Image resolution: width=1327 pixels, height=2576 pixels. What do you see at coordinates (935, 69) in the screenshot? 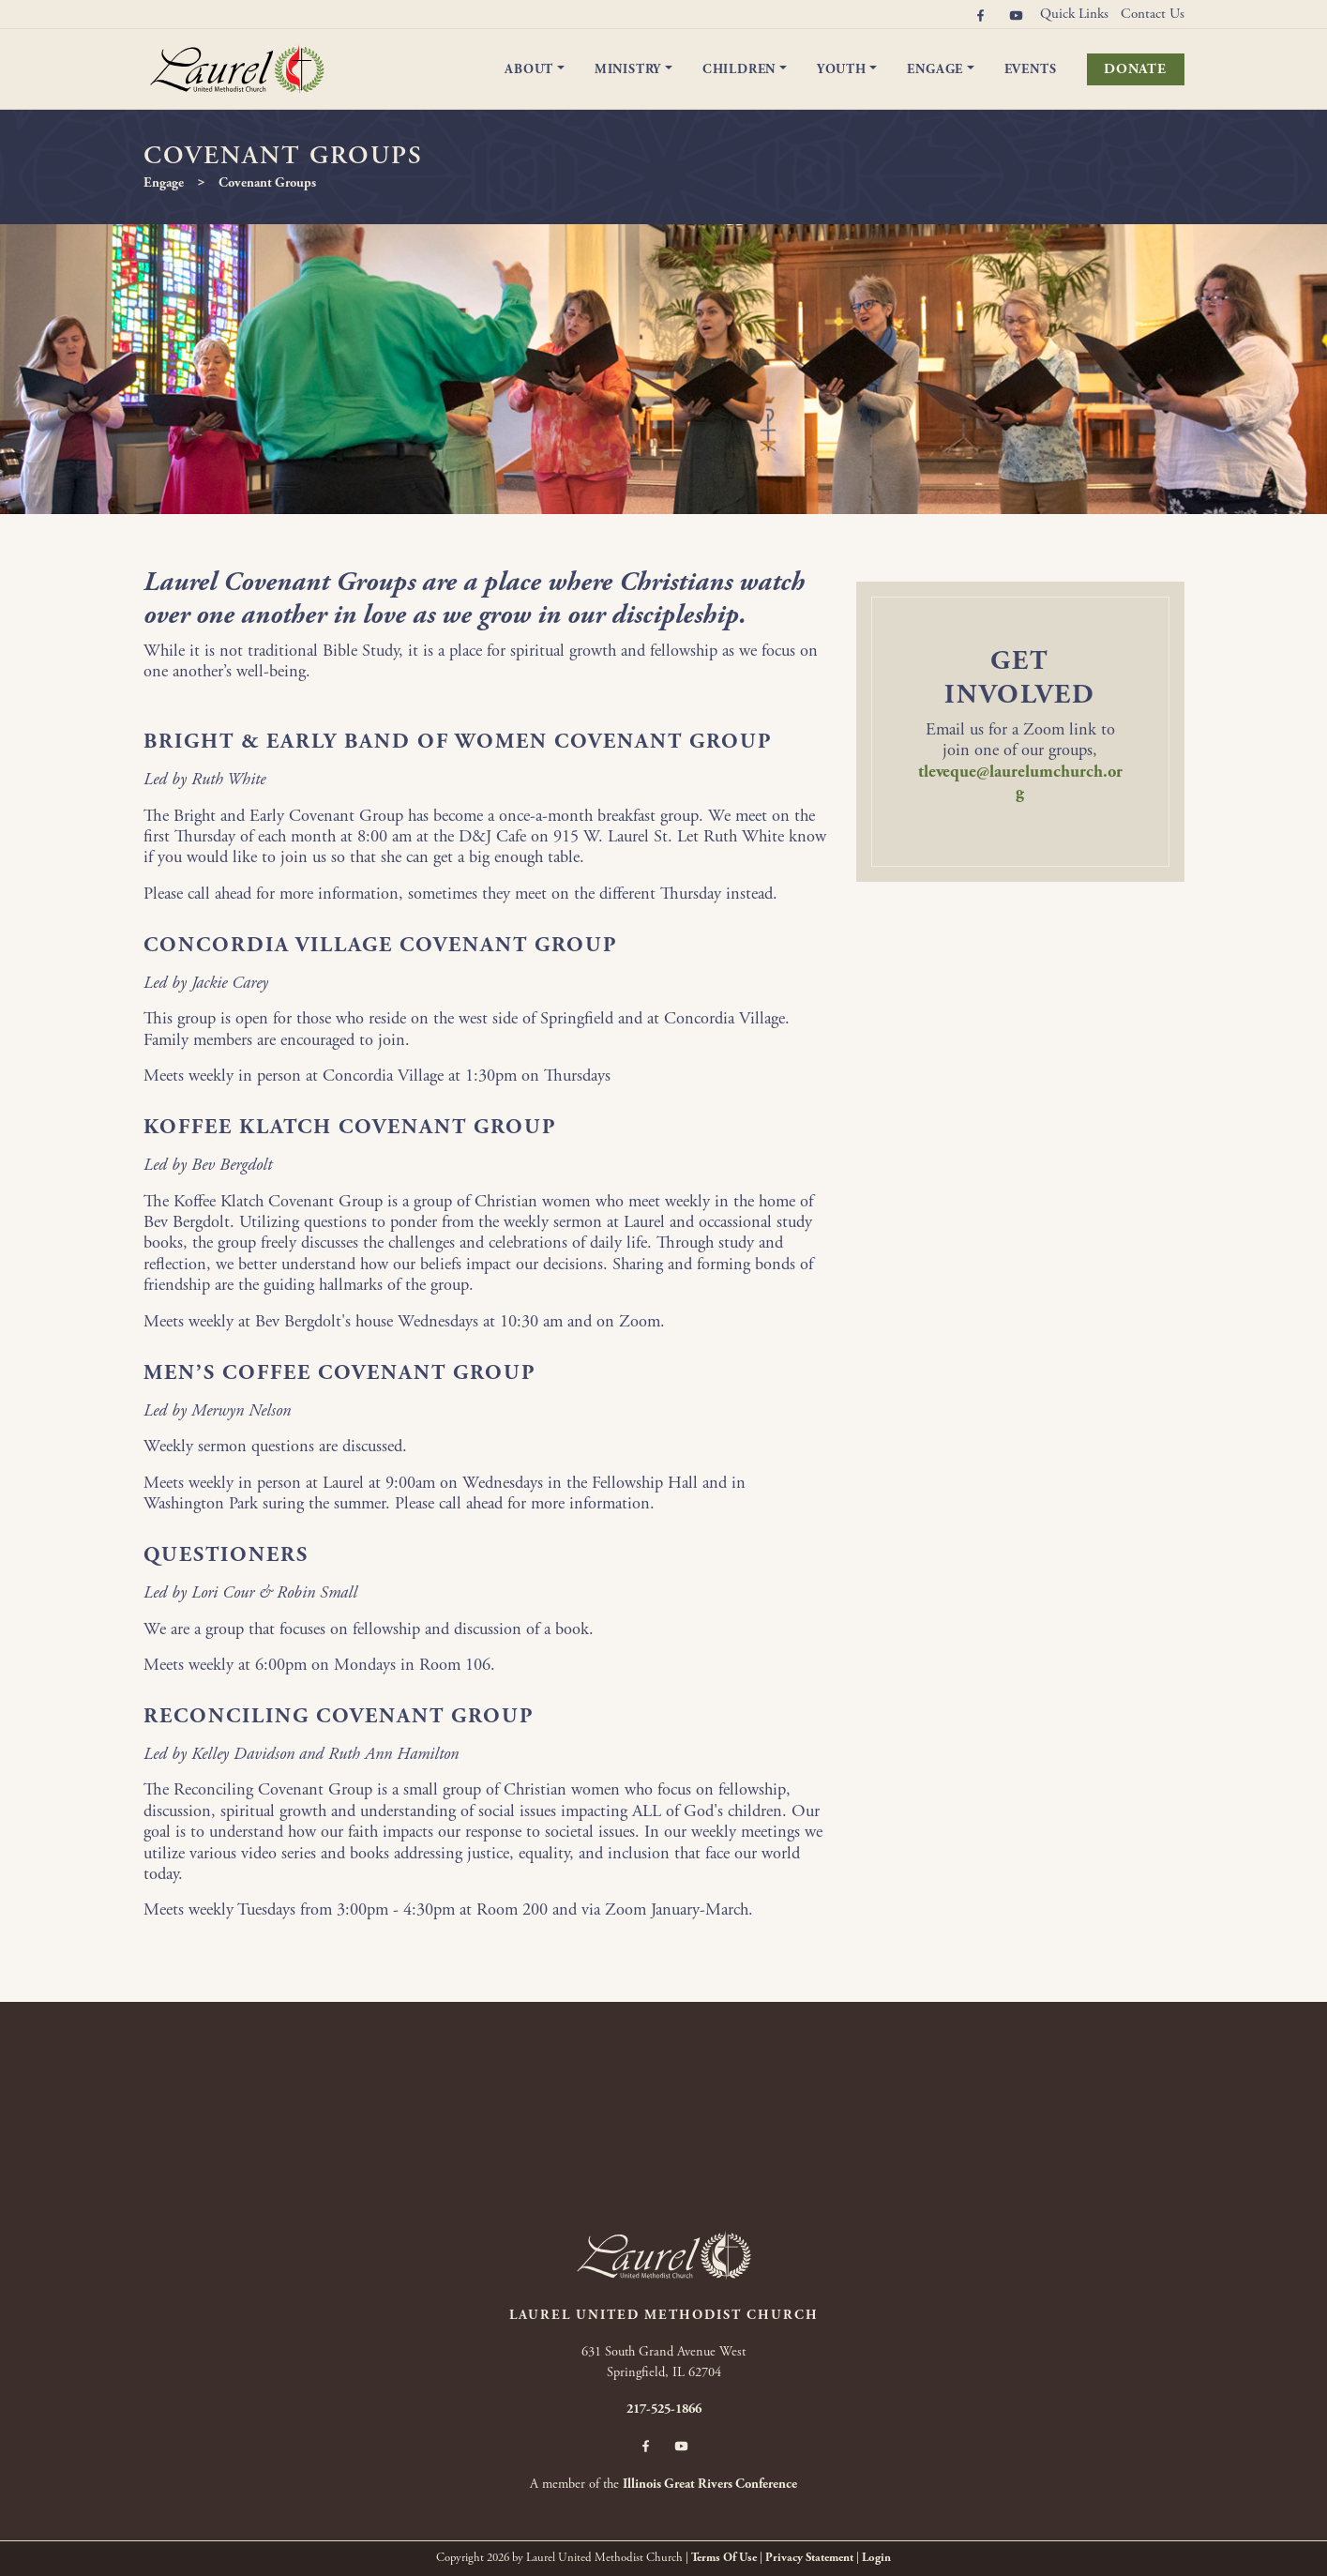
I see `Engage [button]` at bounding box center [935, 69].